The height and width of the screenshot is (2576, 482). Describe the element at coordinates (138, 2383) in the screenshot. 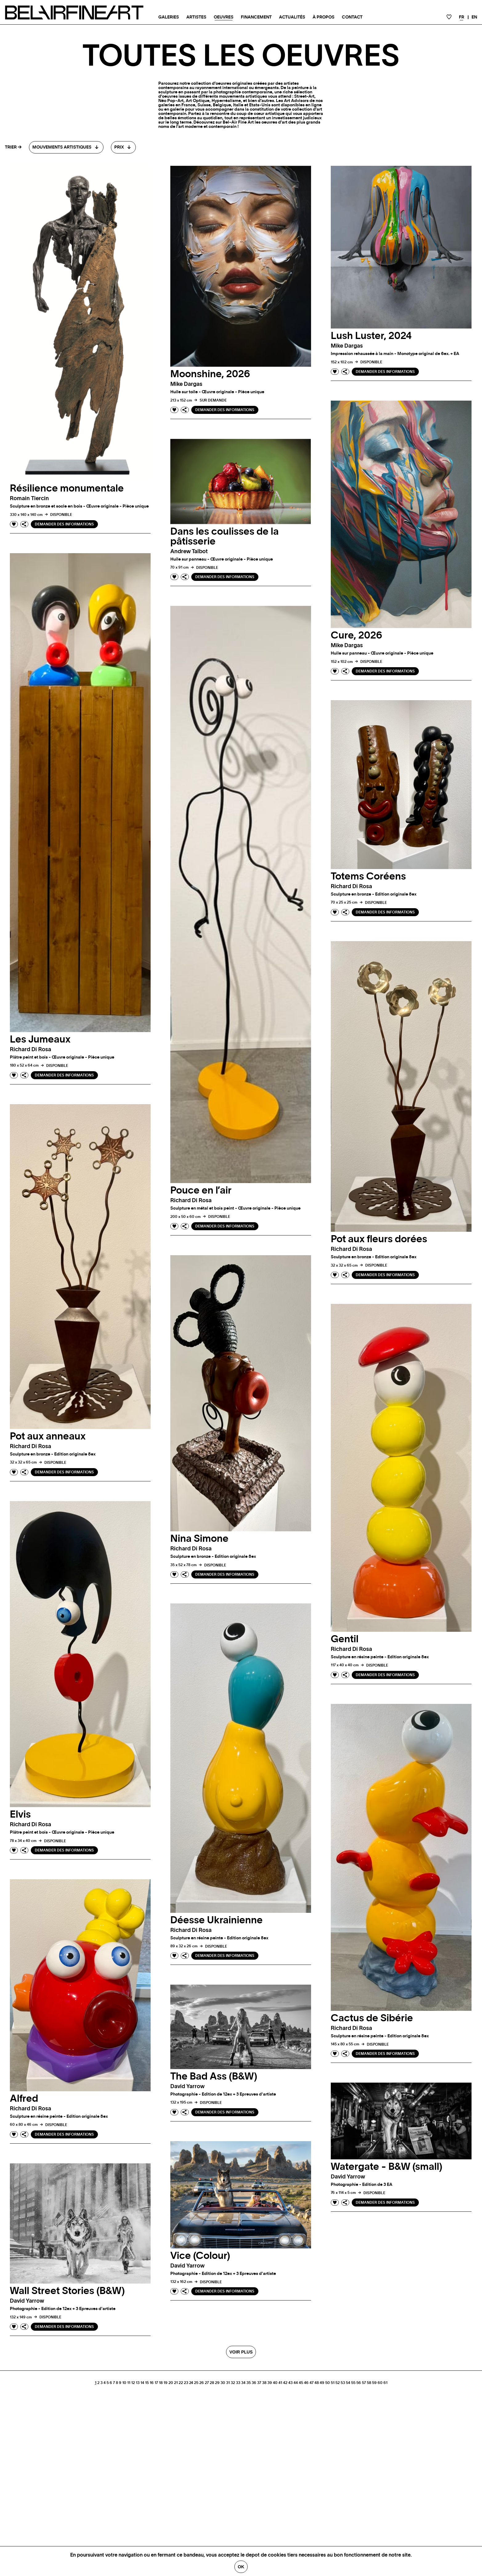

I see `13` at that location.